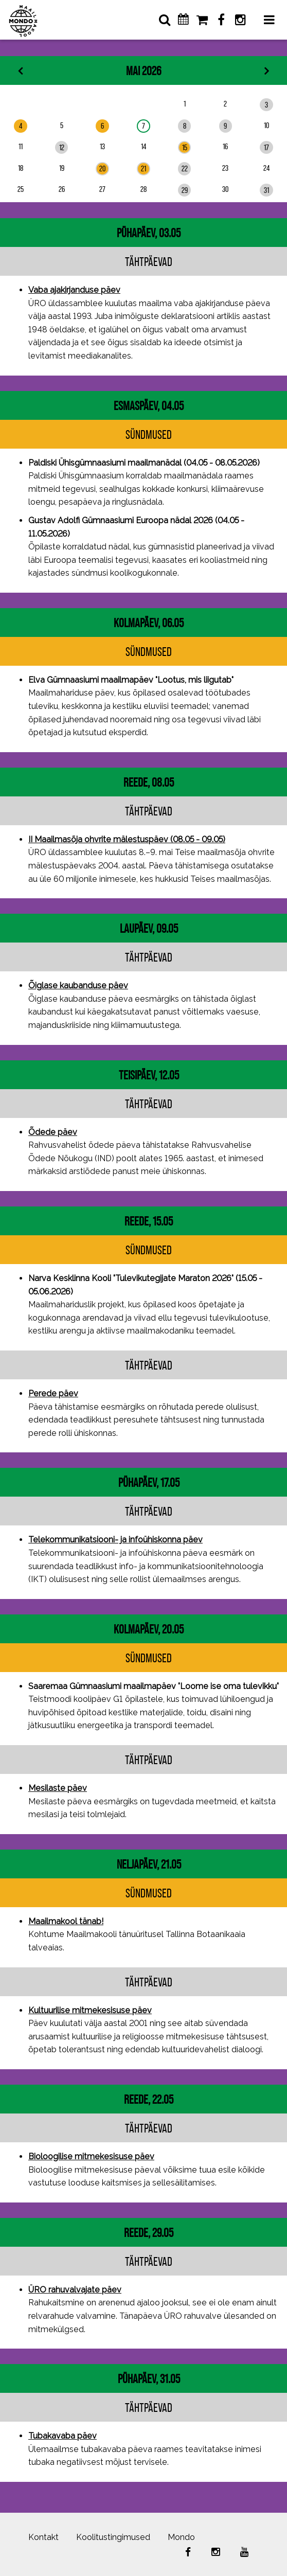 The image size is (287, 2576). I want to click on Tubakavaba päev, so click(62, 2436).